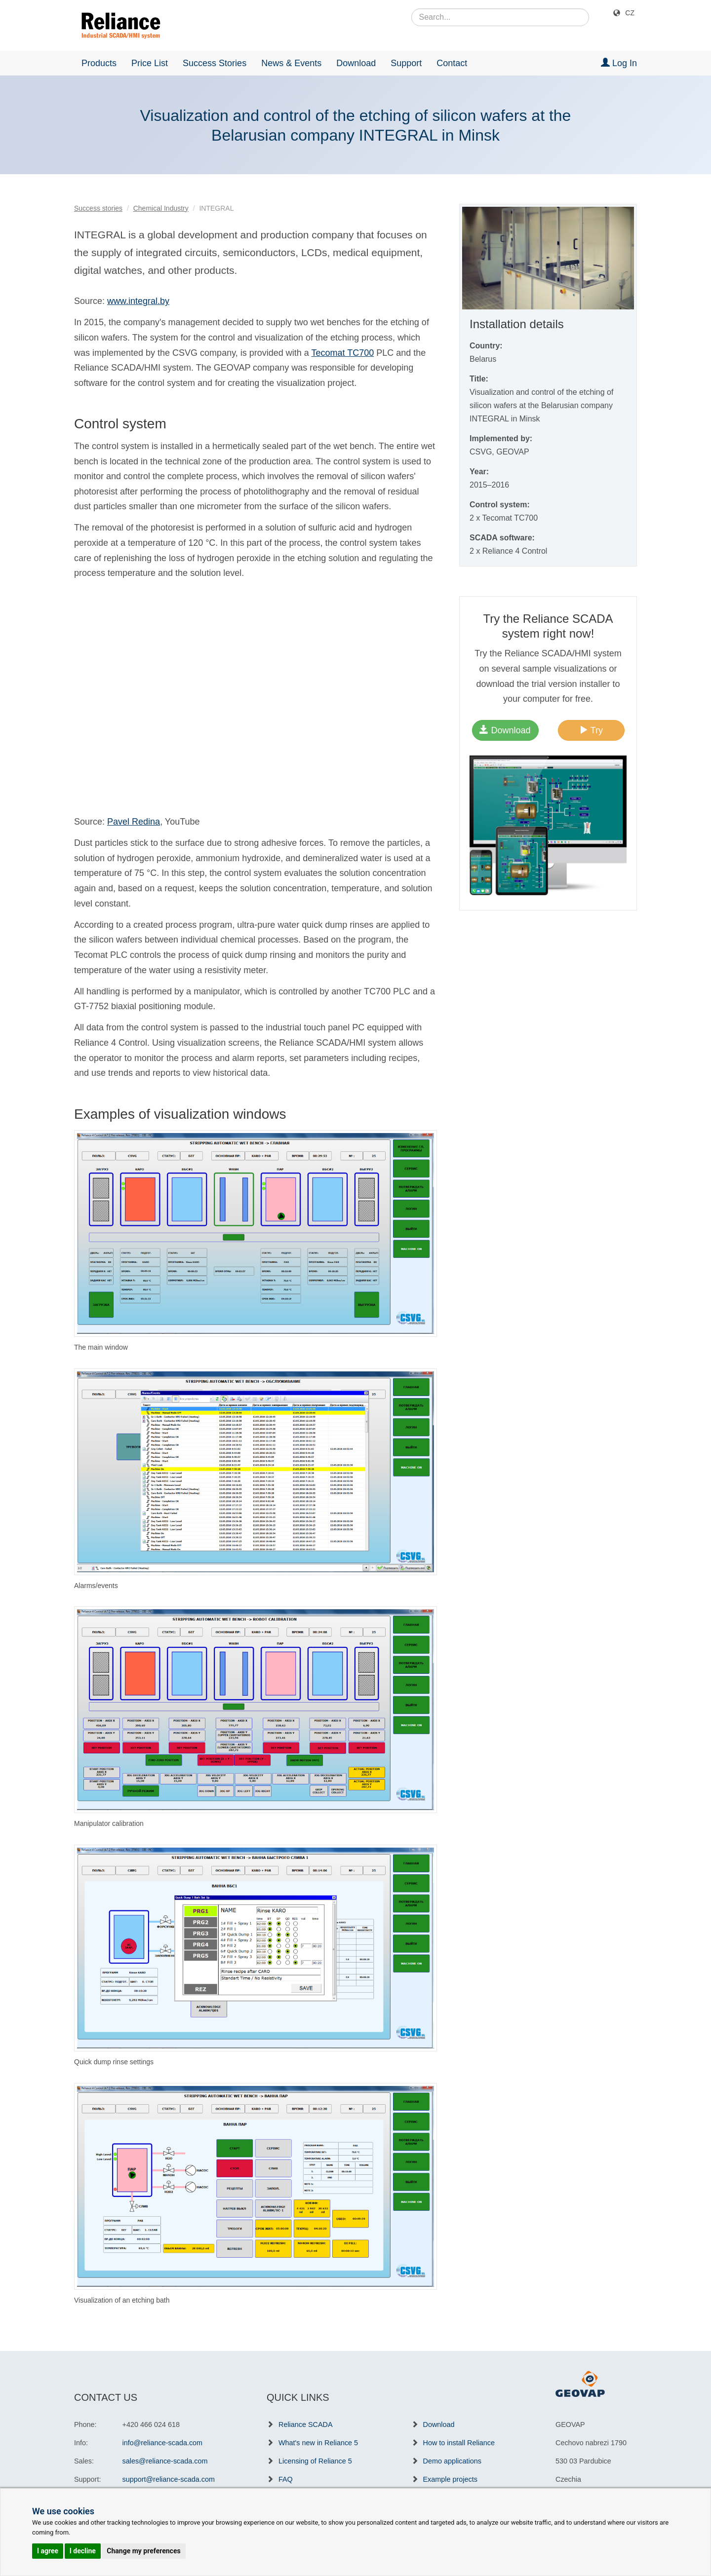 The width and height of the screenshot is (711, 2576). What do you see at coordinates (459, 2443) in the screenshot?
I see `How to install Reliance` at bounding box center [459, 2443].